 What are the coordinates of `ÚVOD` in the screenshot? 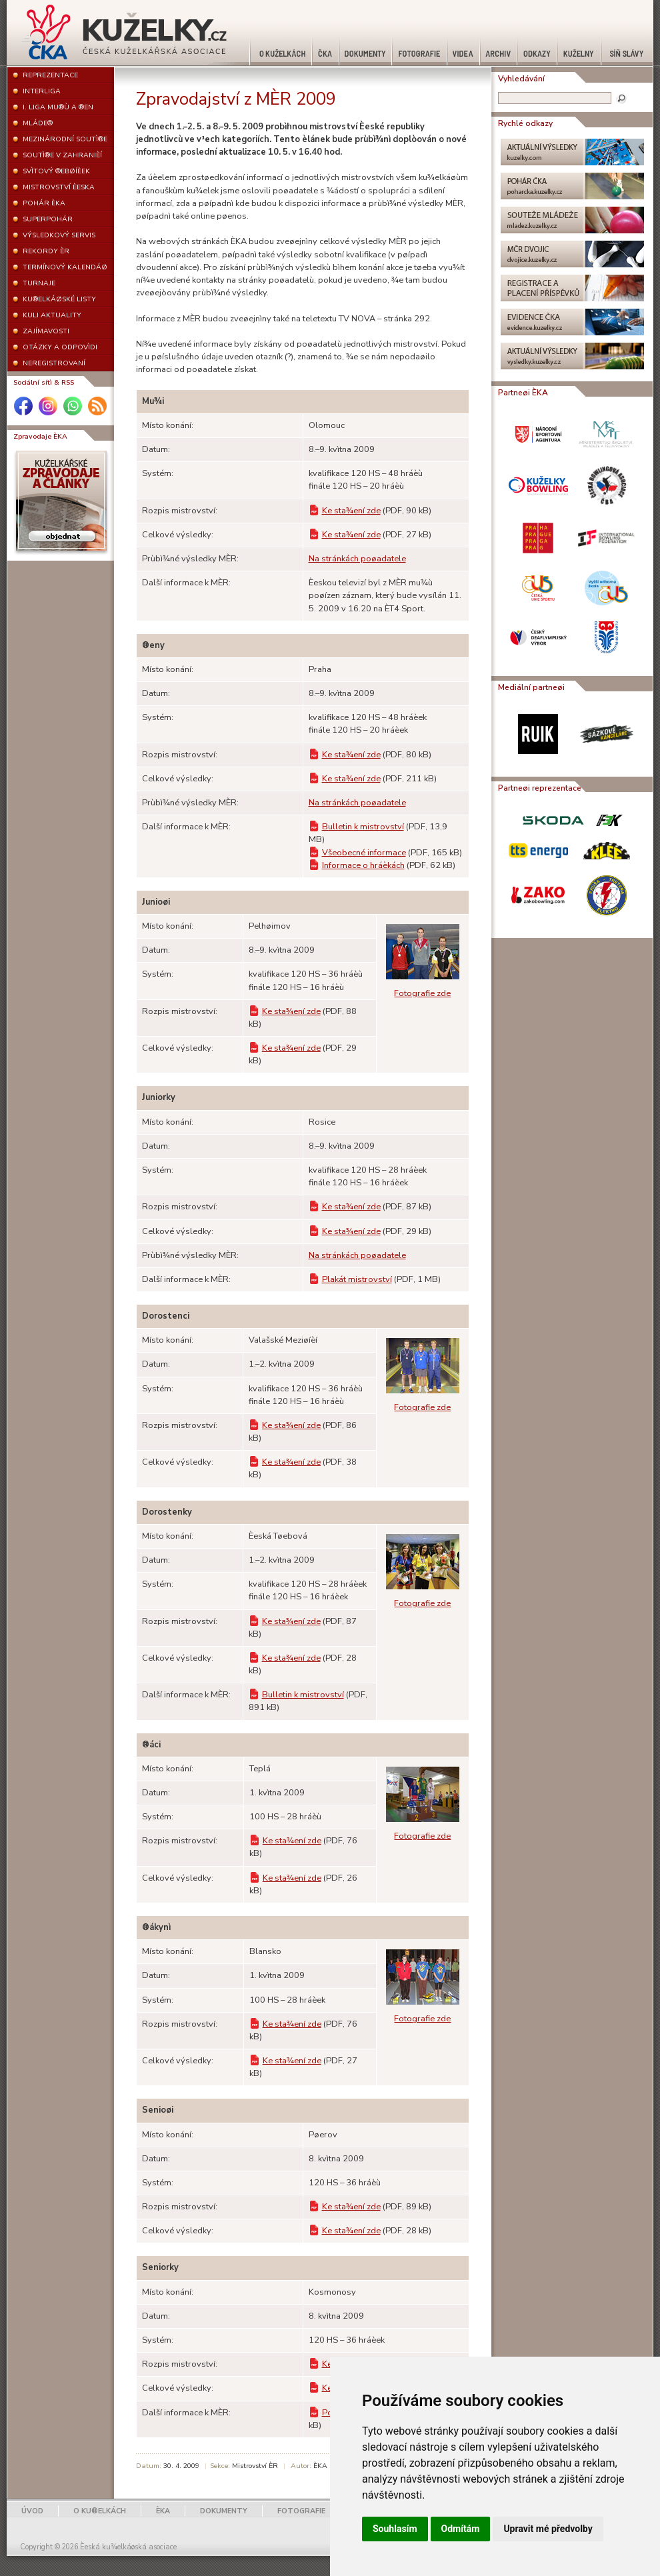 It's located at (32, 2511).